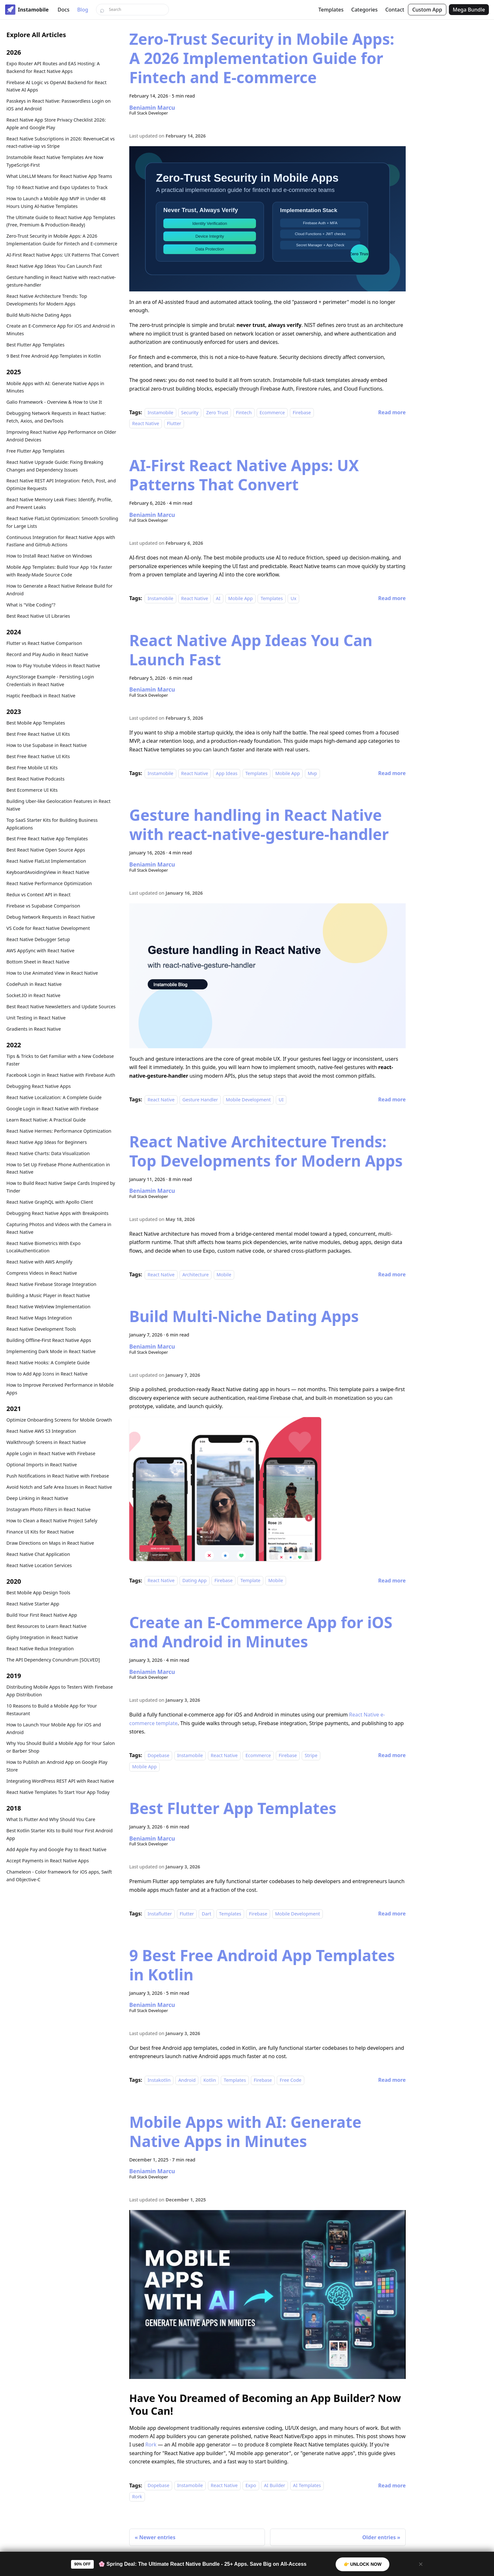  I want to click on React Native Hooks: A Complete Guide, so click(48, 1362).